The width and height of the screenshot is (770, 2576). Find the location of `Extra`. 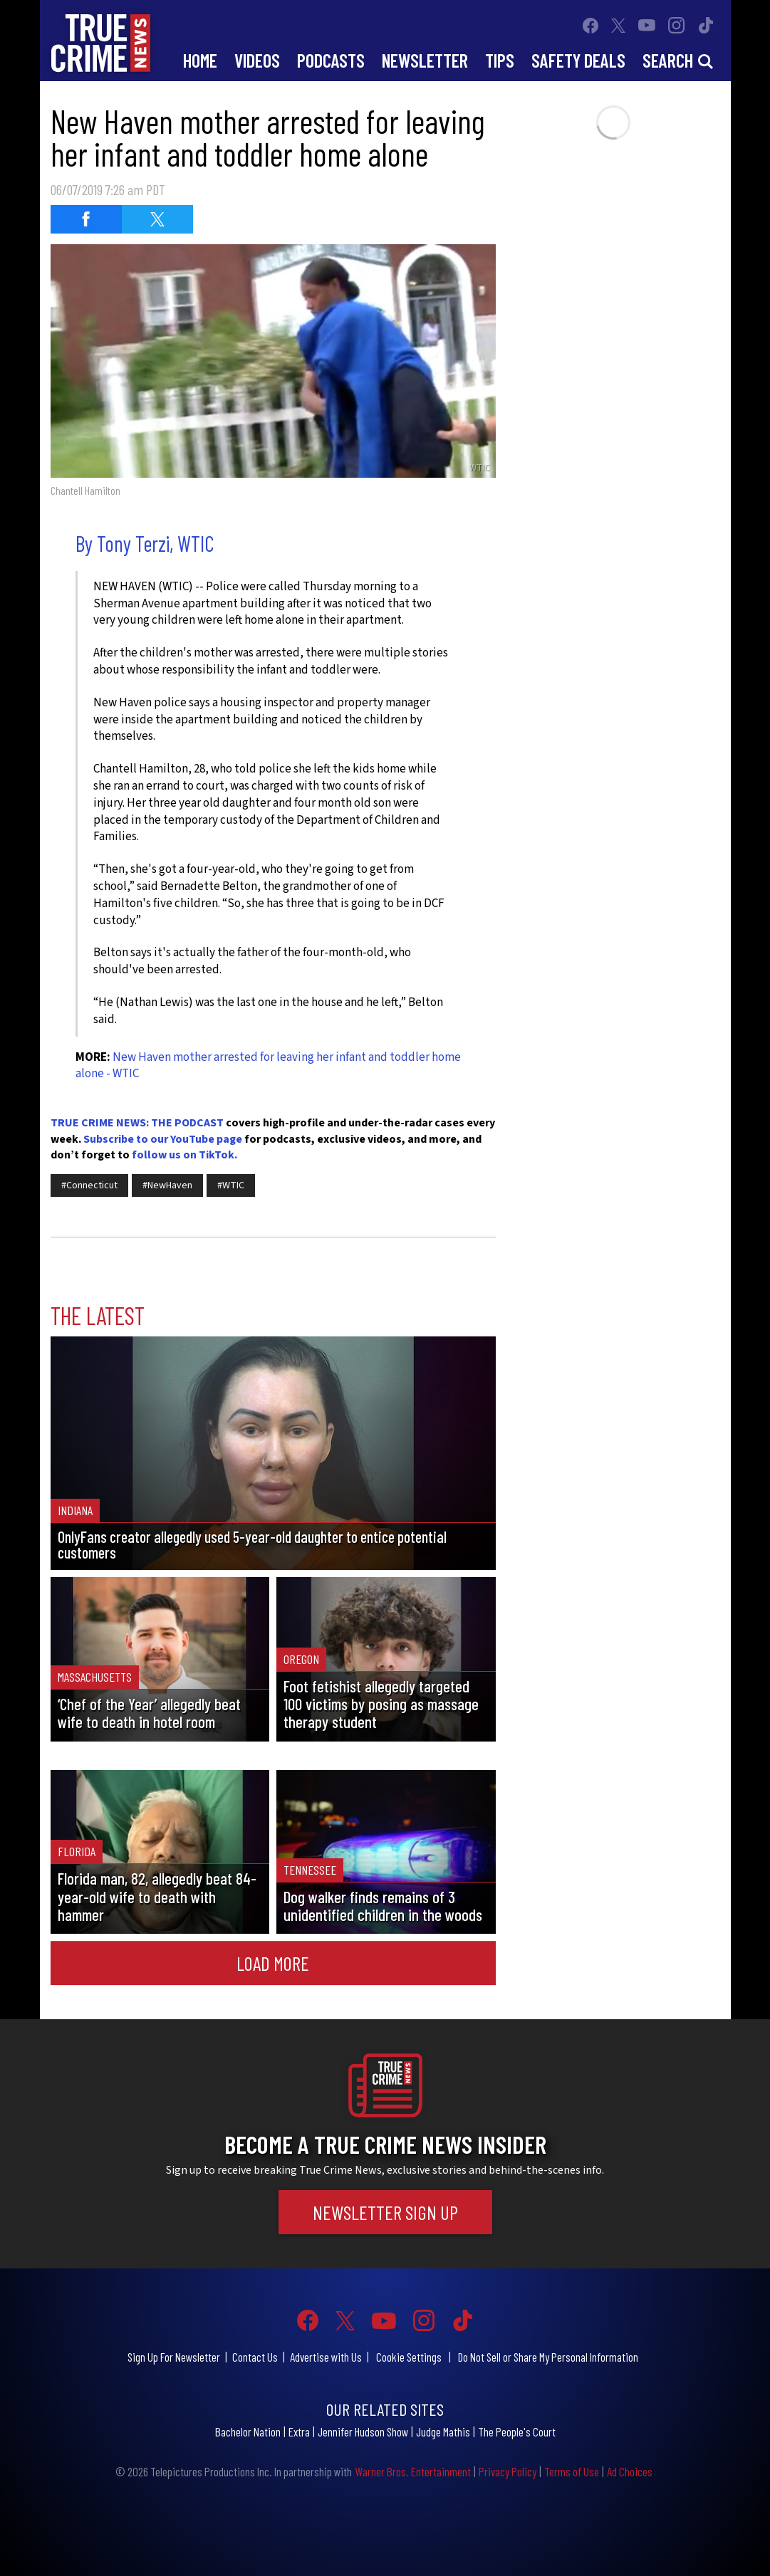

Extra is located at coordinates (299, 2431).